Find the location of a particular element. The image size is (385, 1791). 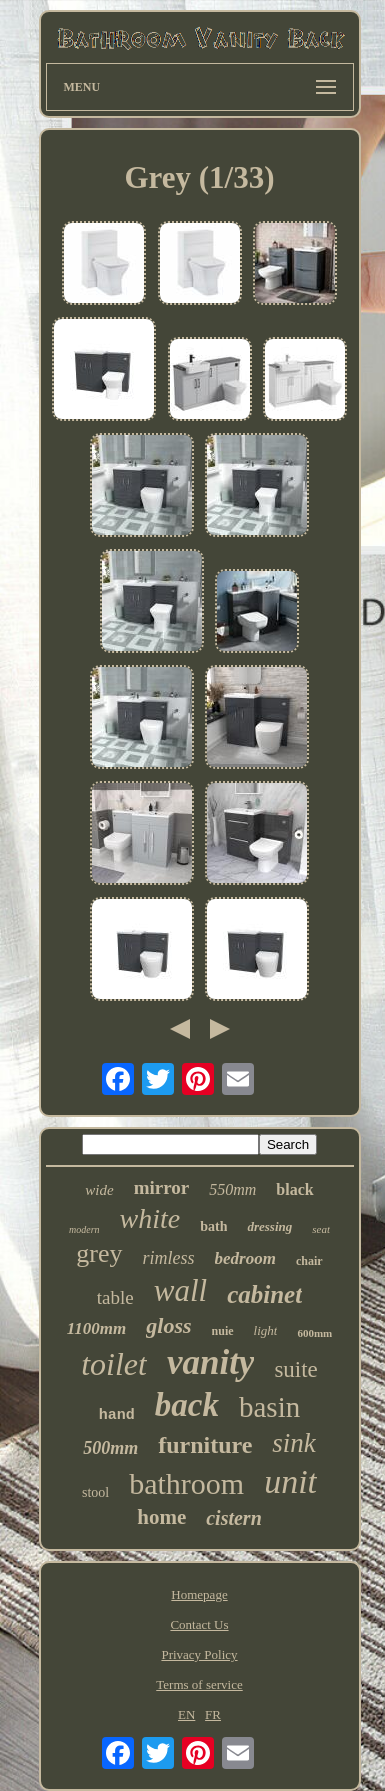

toilet is located at coordinates (114, 1364).